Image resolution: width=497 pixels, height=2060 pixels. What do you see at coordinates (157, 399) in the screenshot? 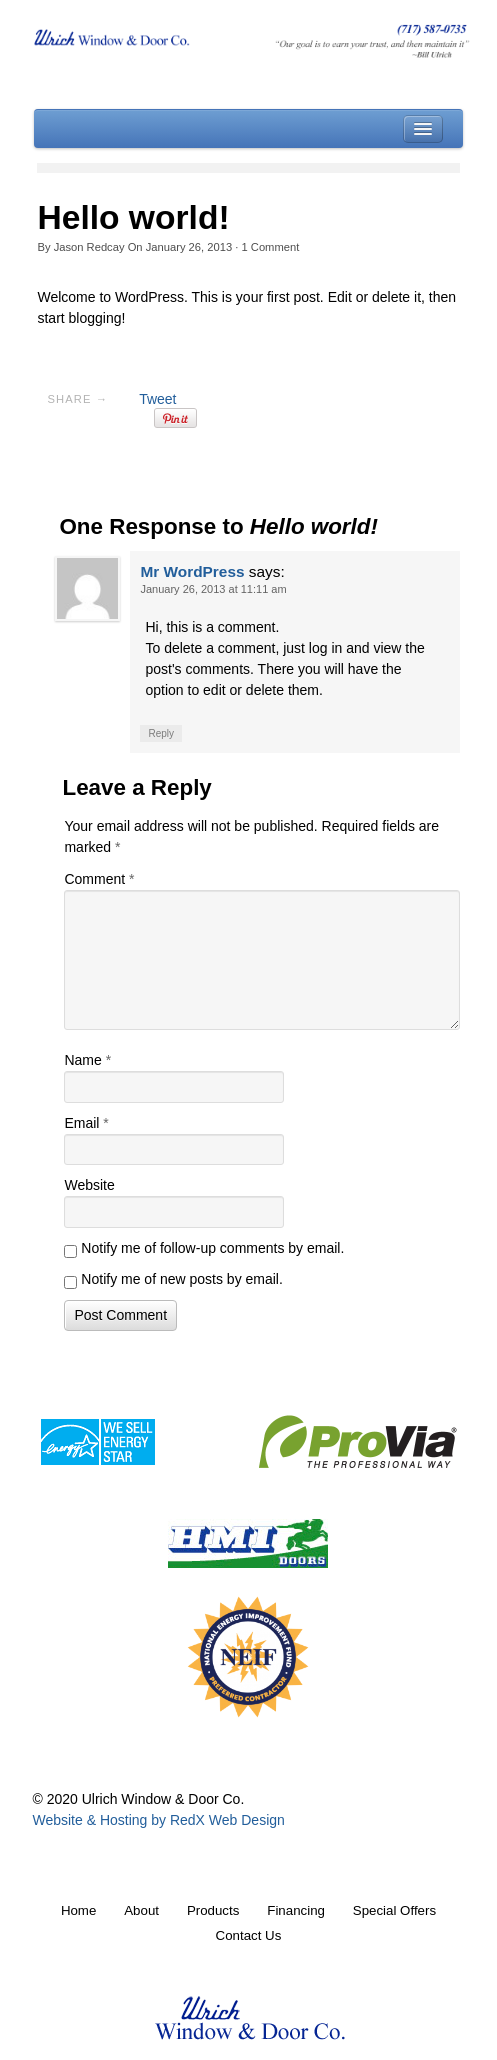
I see `Tweet` at bounding box center [157, 399].